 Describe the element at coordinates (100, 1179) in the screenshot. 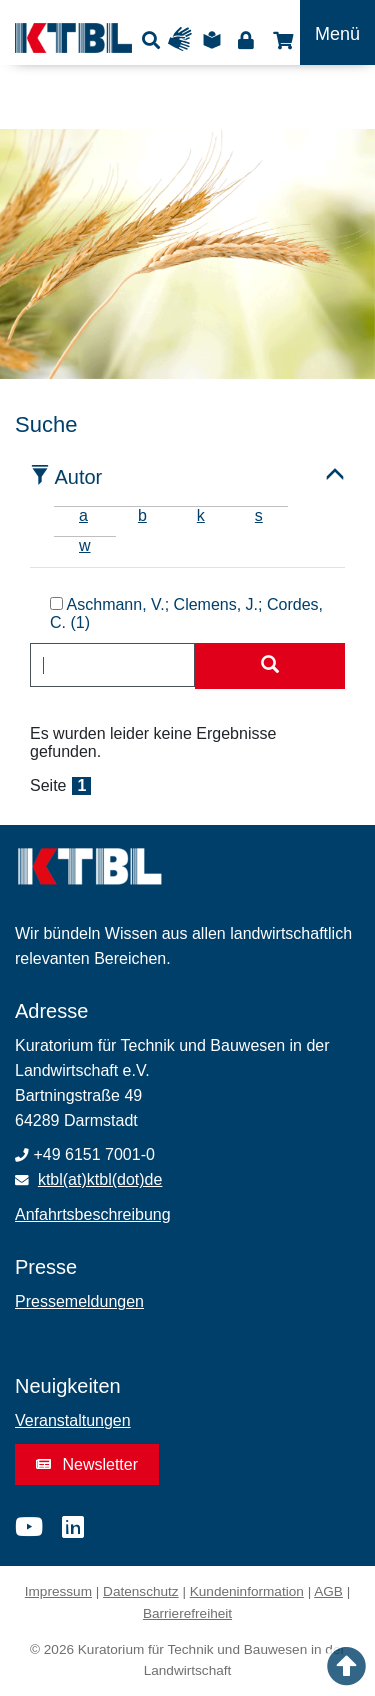

I see `ktbl(at)ktbl(dot)de` at that location.